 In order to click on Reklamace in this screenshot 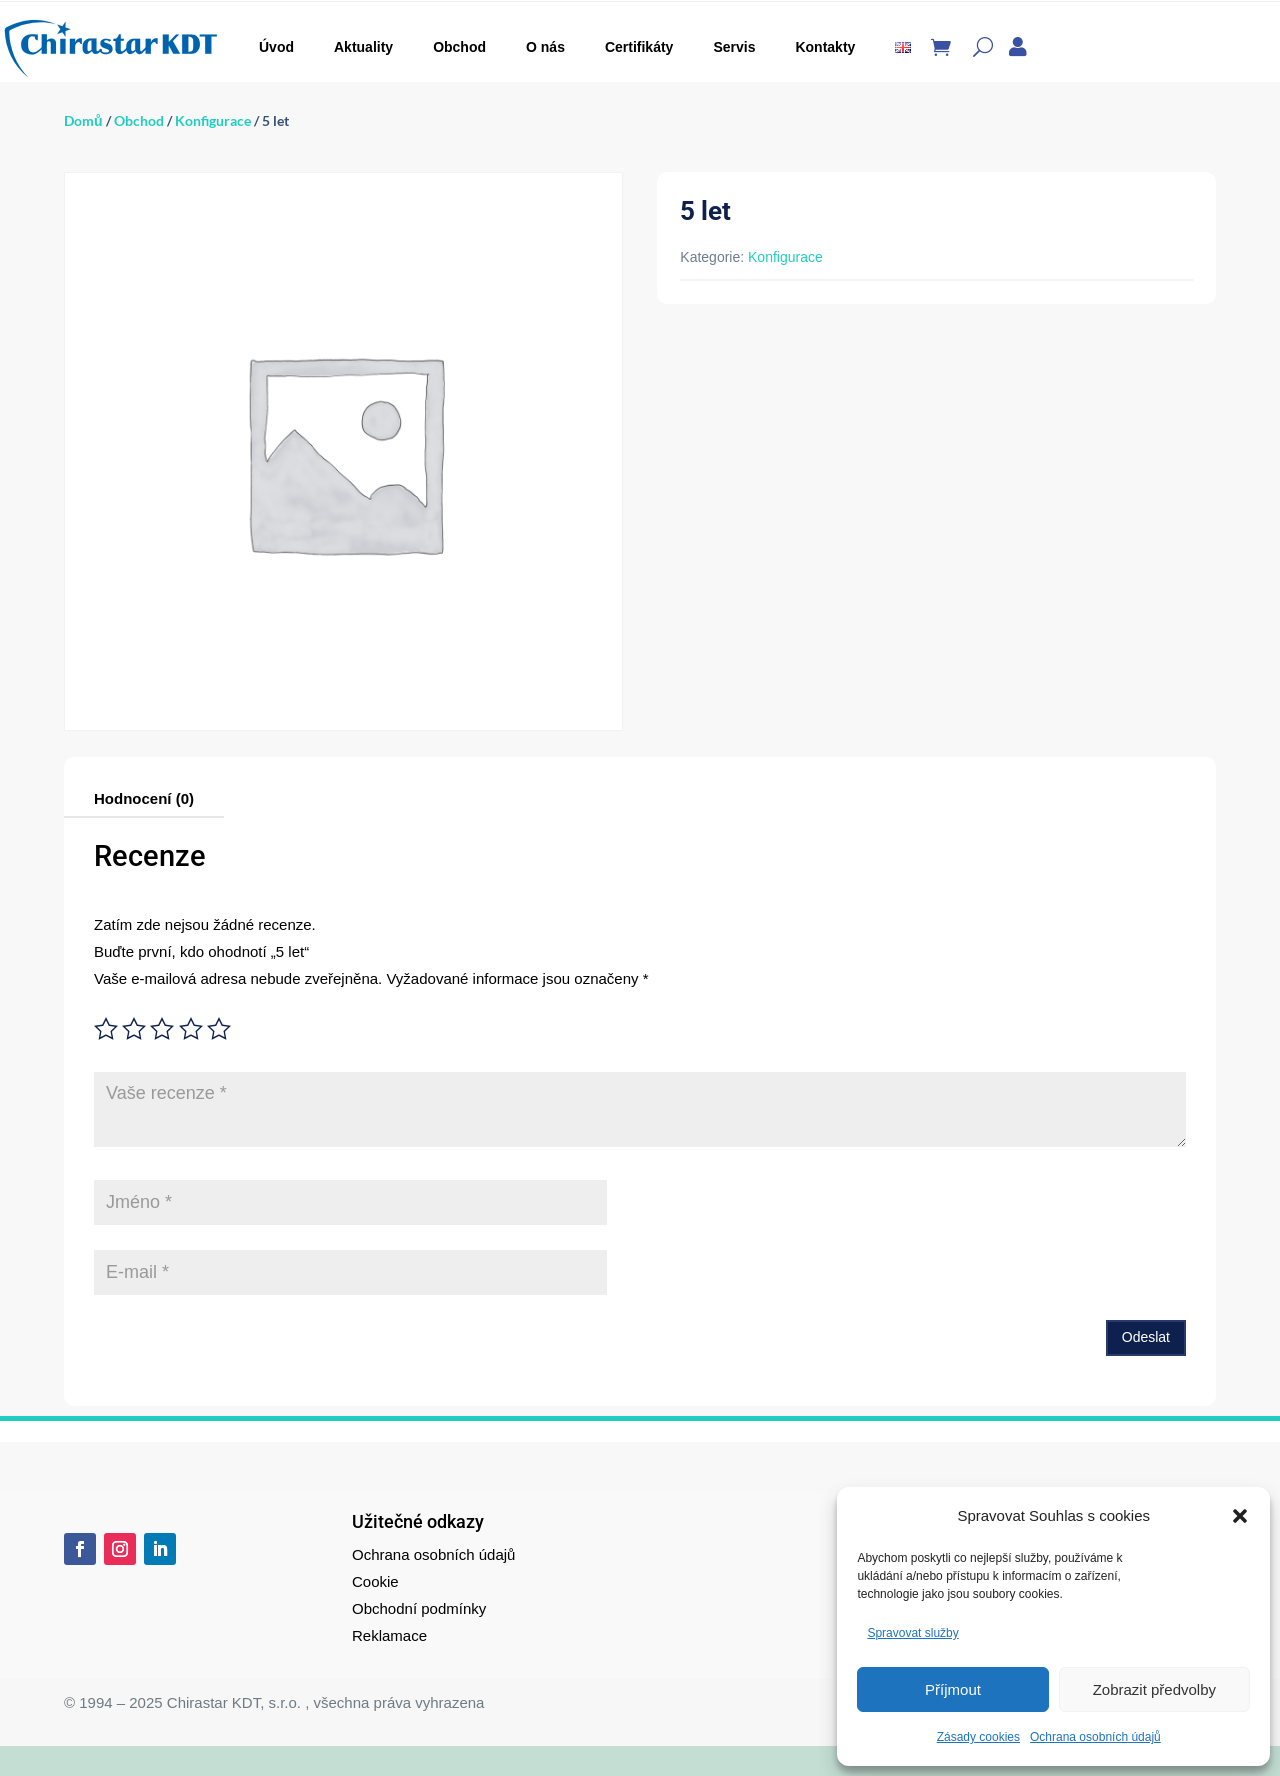, I will do `click(389, 1635)`.